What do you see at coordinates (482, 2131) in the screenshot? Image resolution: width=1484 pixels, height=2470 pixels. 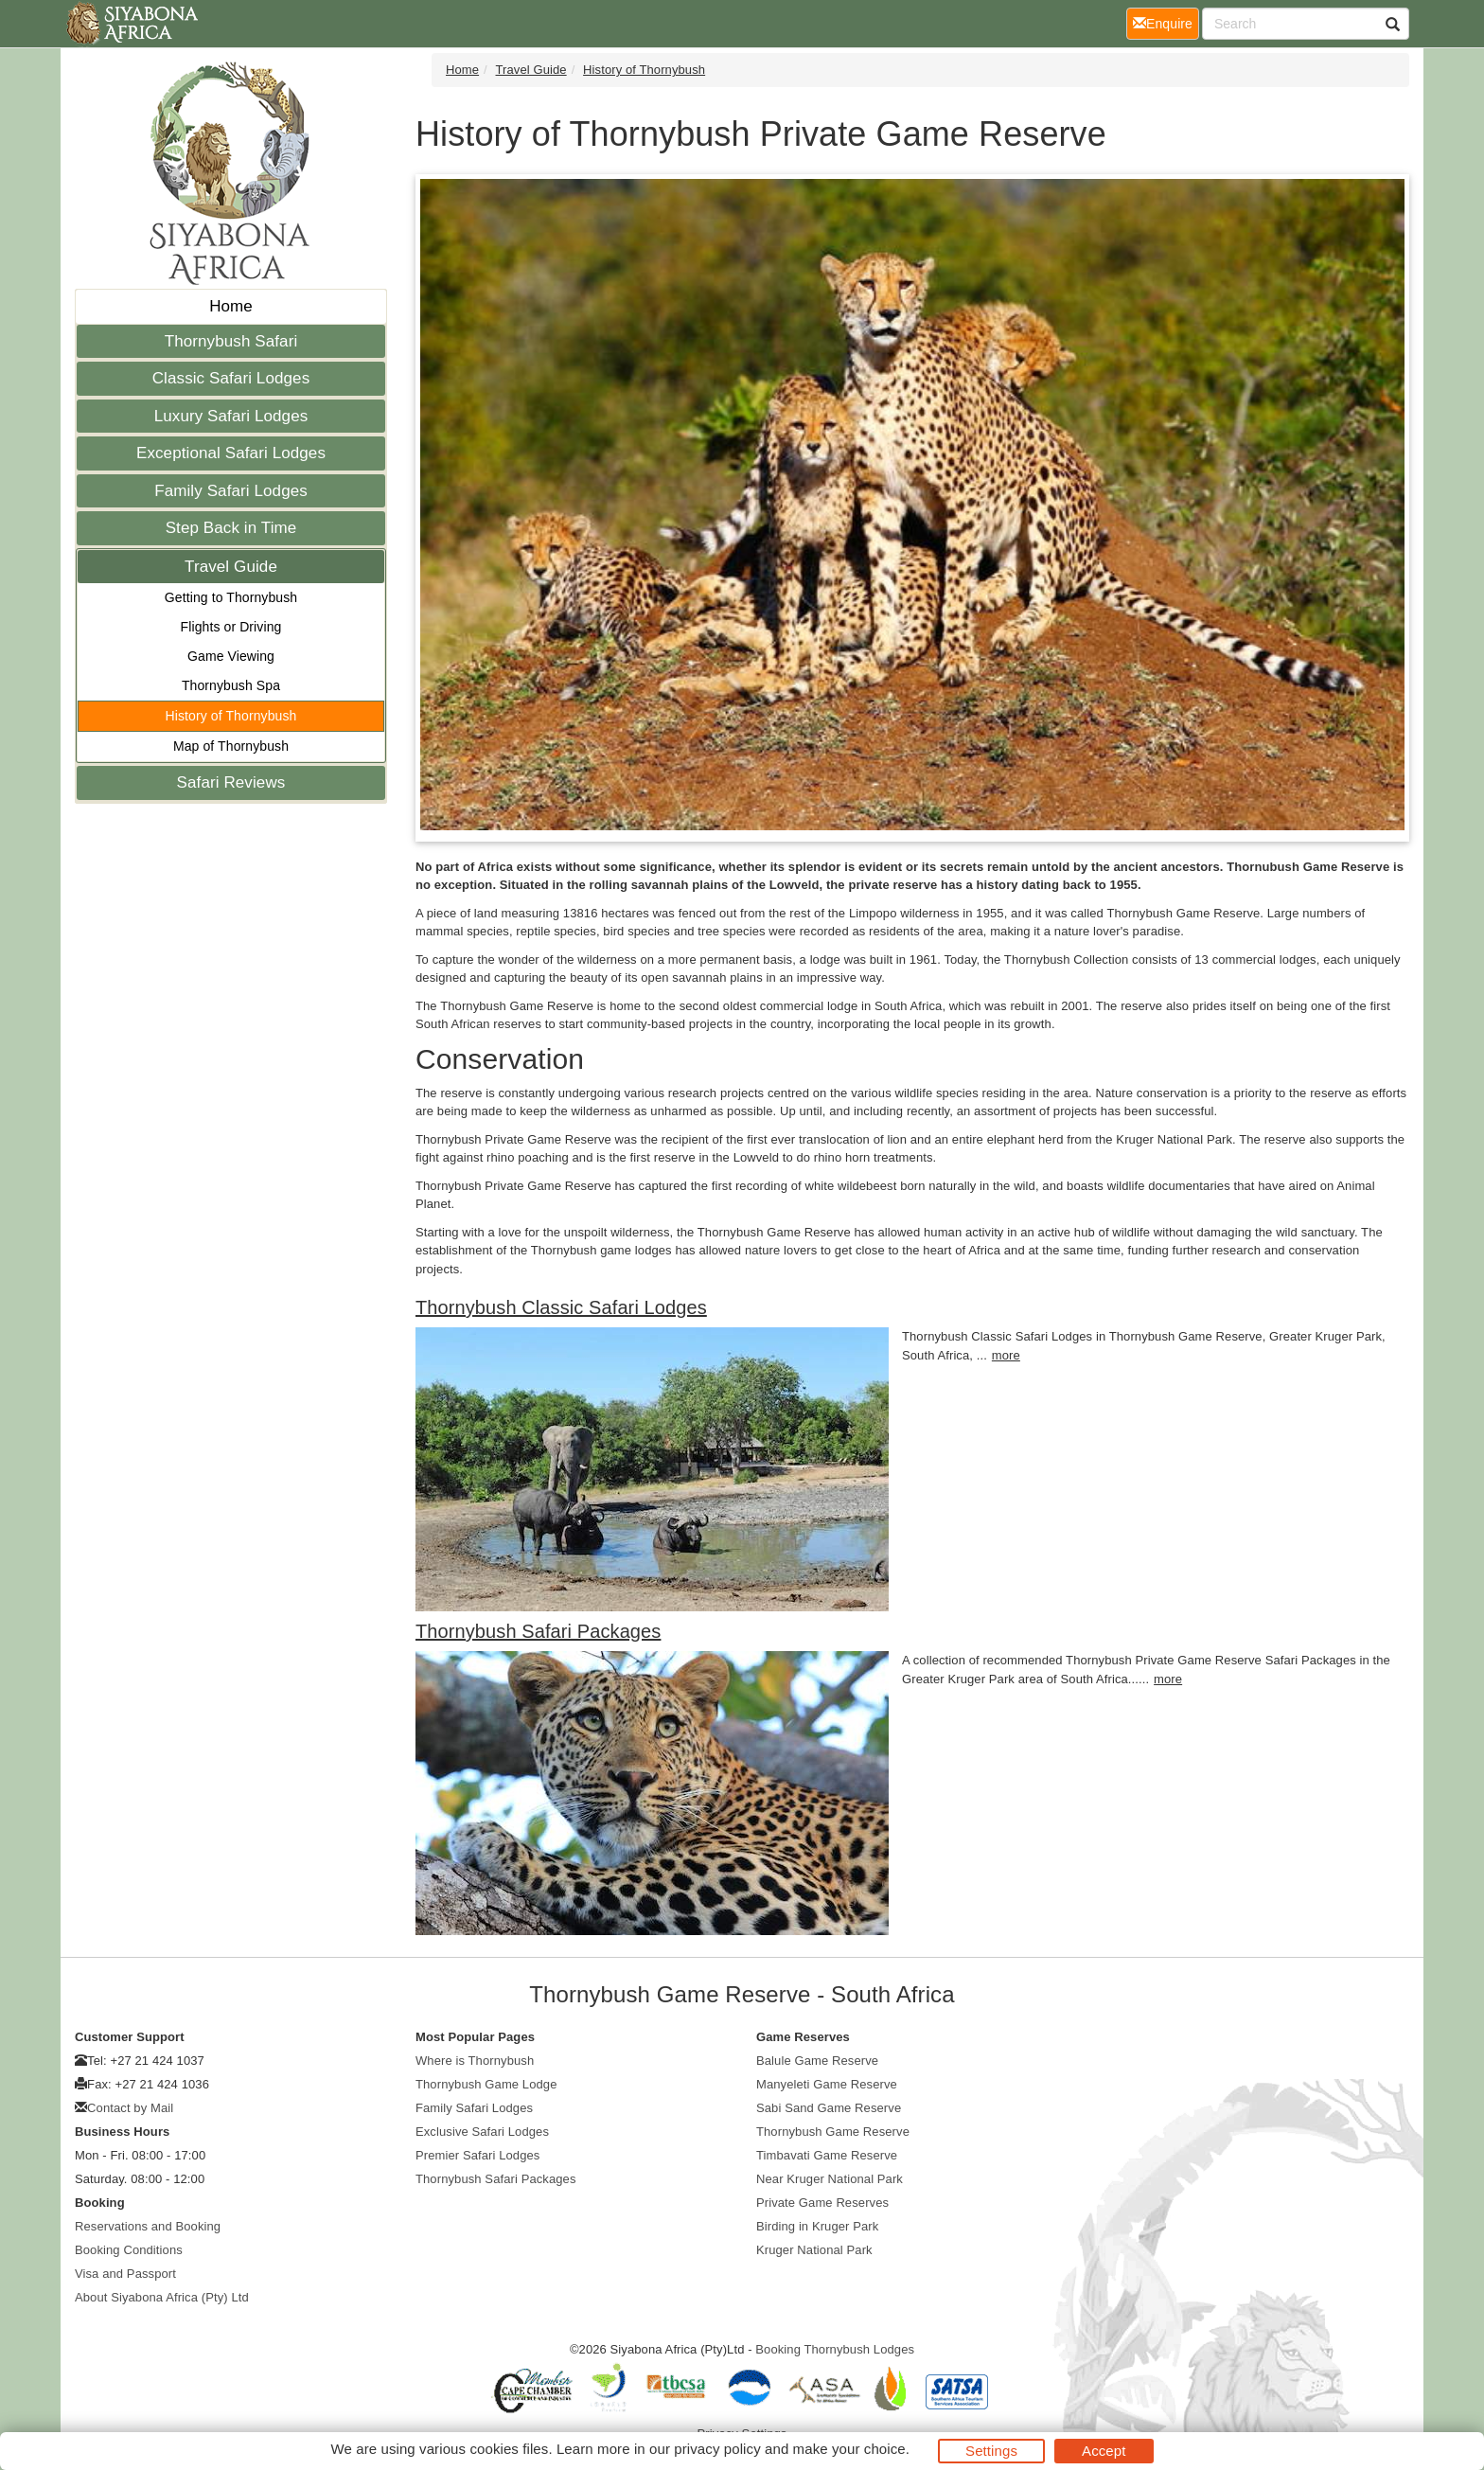 I see `Exclusive Safari Lodges` at bounding box center [482, 2131].